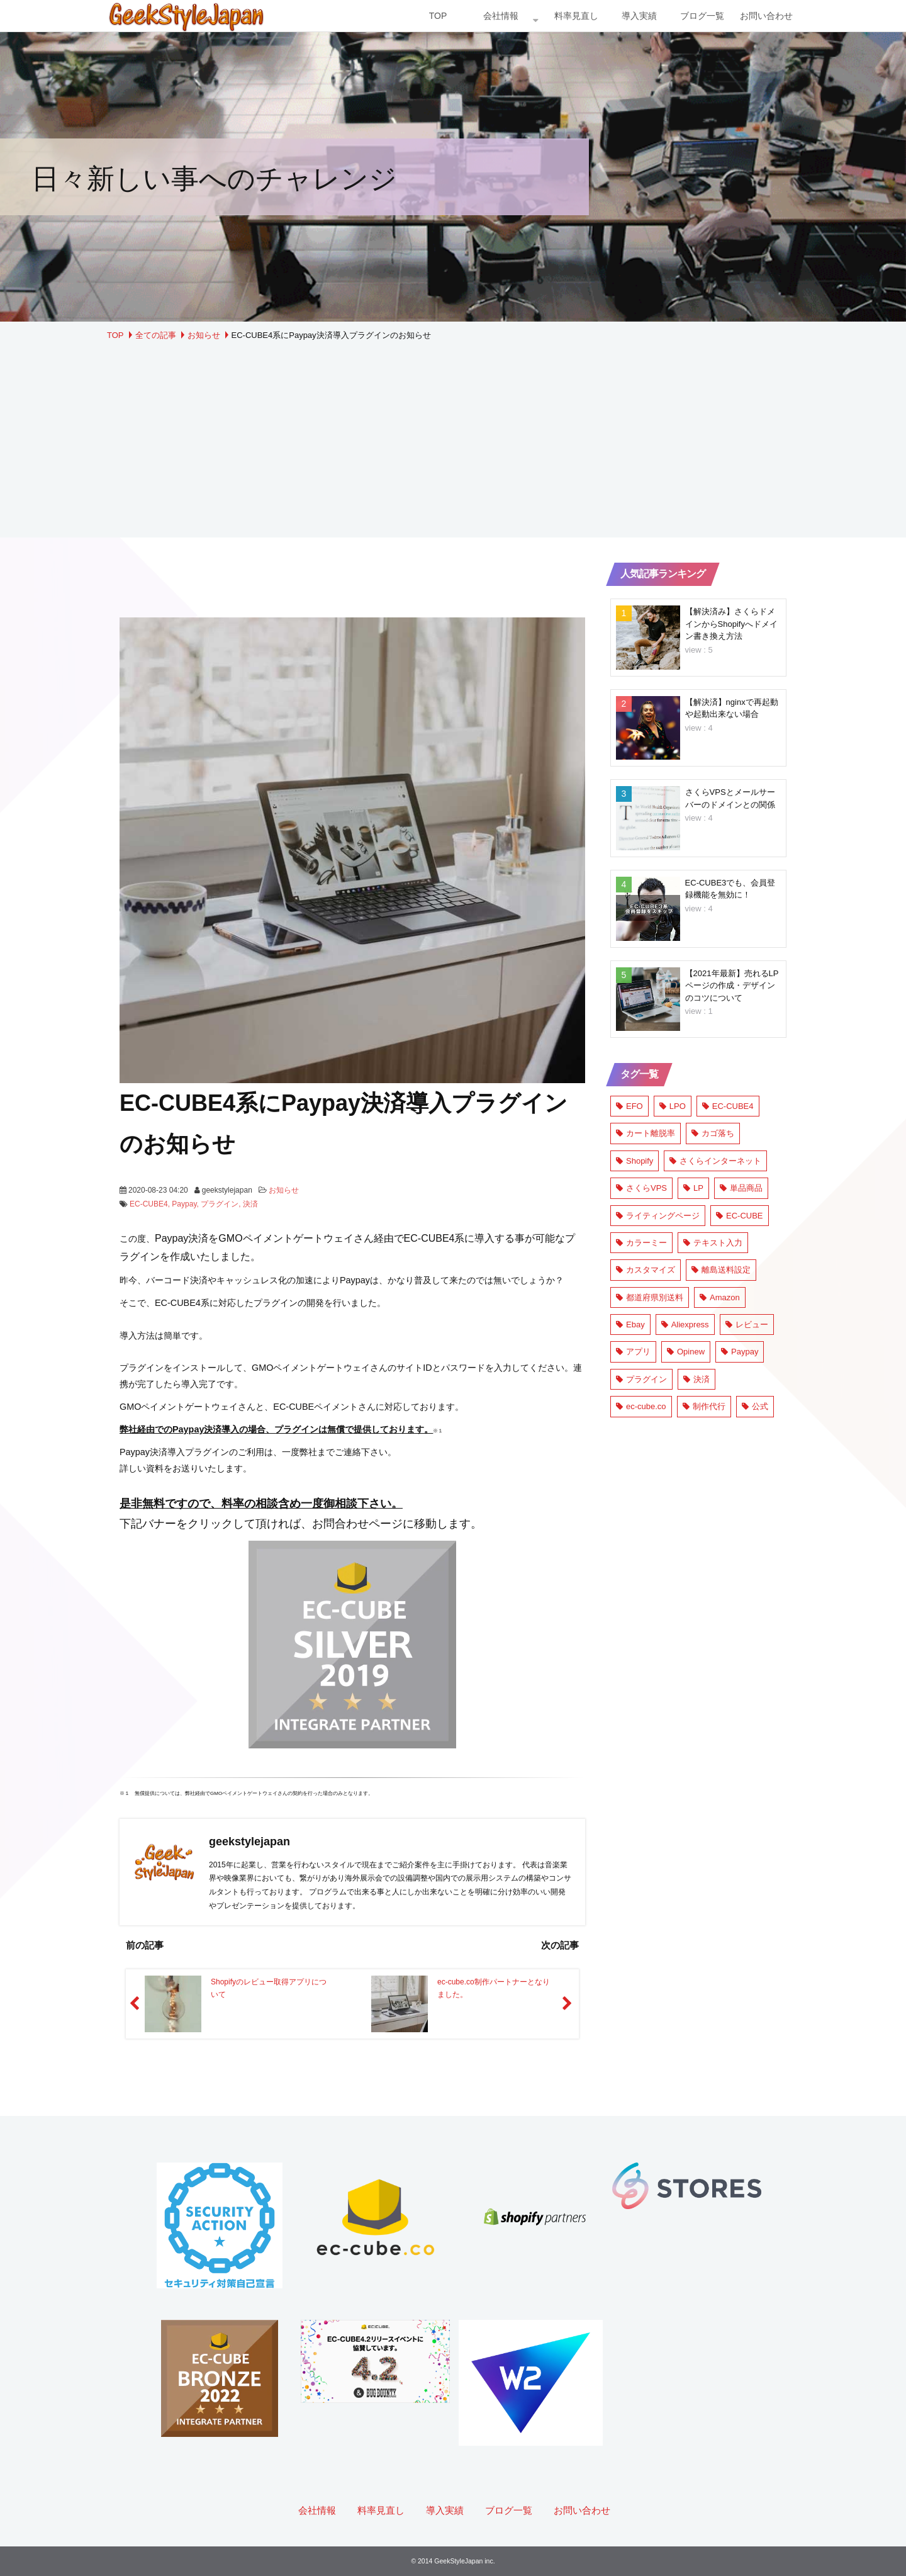 The width and height of the screenshot is (906, 2576). I want to click on Amazon, so click(720, 1297).